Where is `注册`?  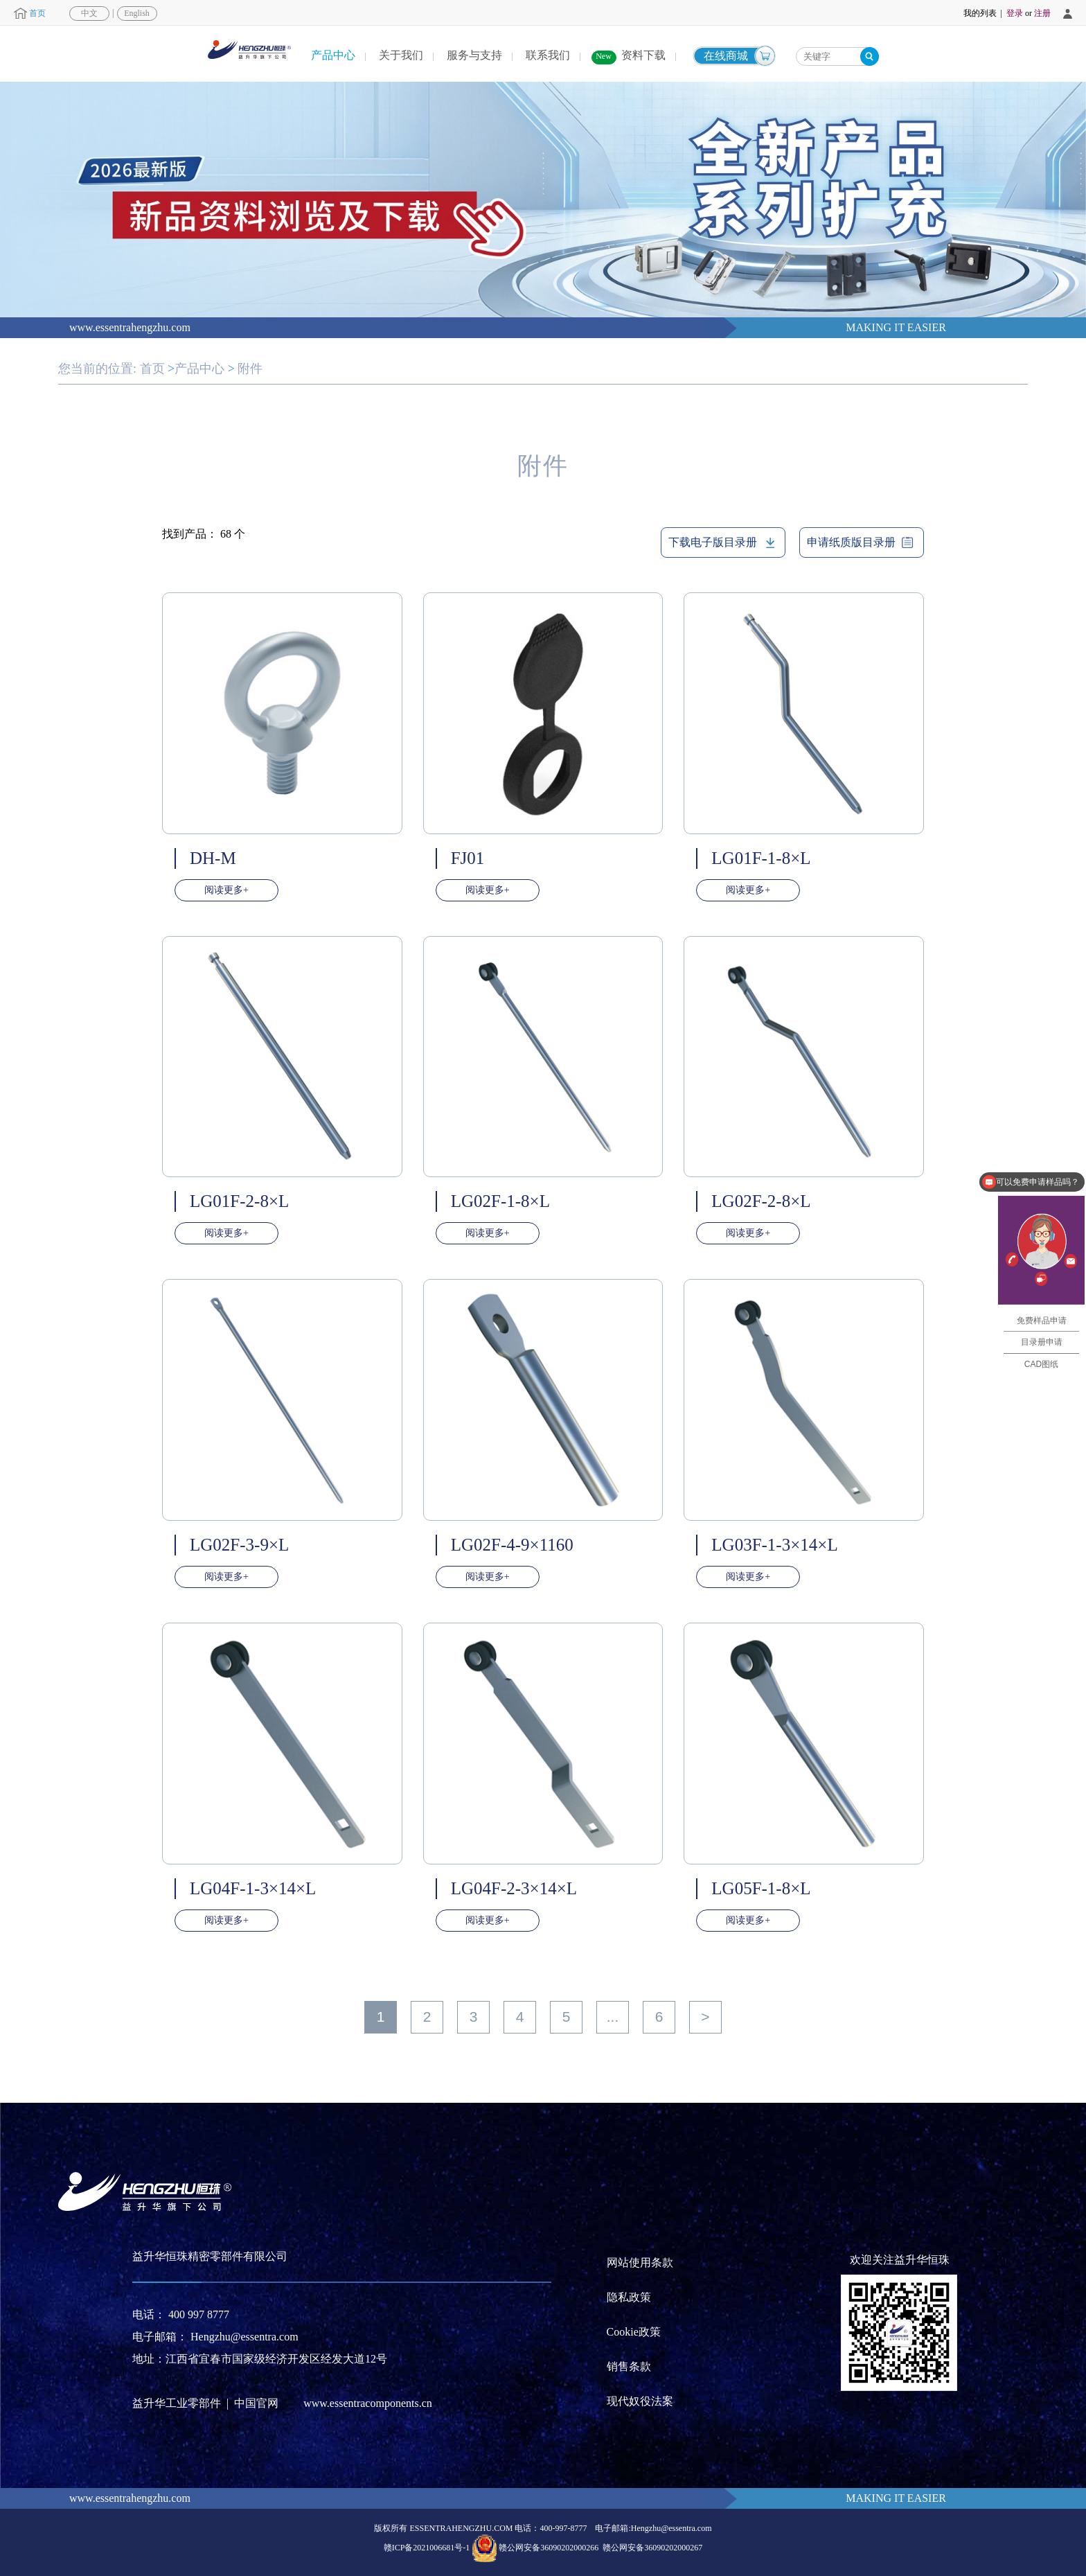
注册 is located at coordinates (1042, 13).